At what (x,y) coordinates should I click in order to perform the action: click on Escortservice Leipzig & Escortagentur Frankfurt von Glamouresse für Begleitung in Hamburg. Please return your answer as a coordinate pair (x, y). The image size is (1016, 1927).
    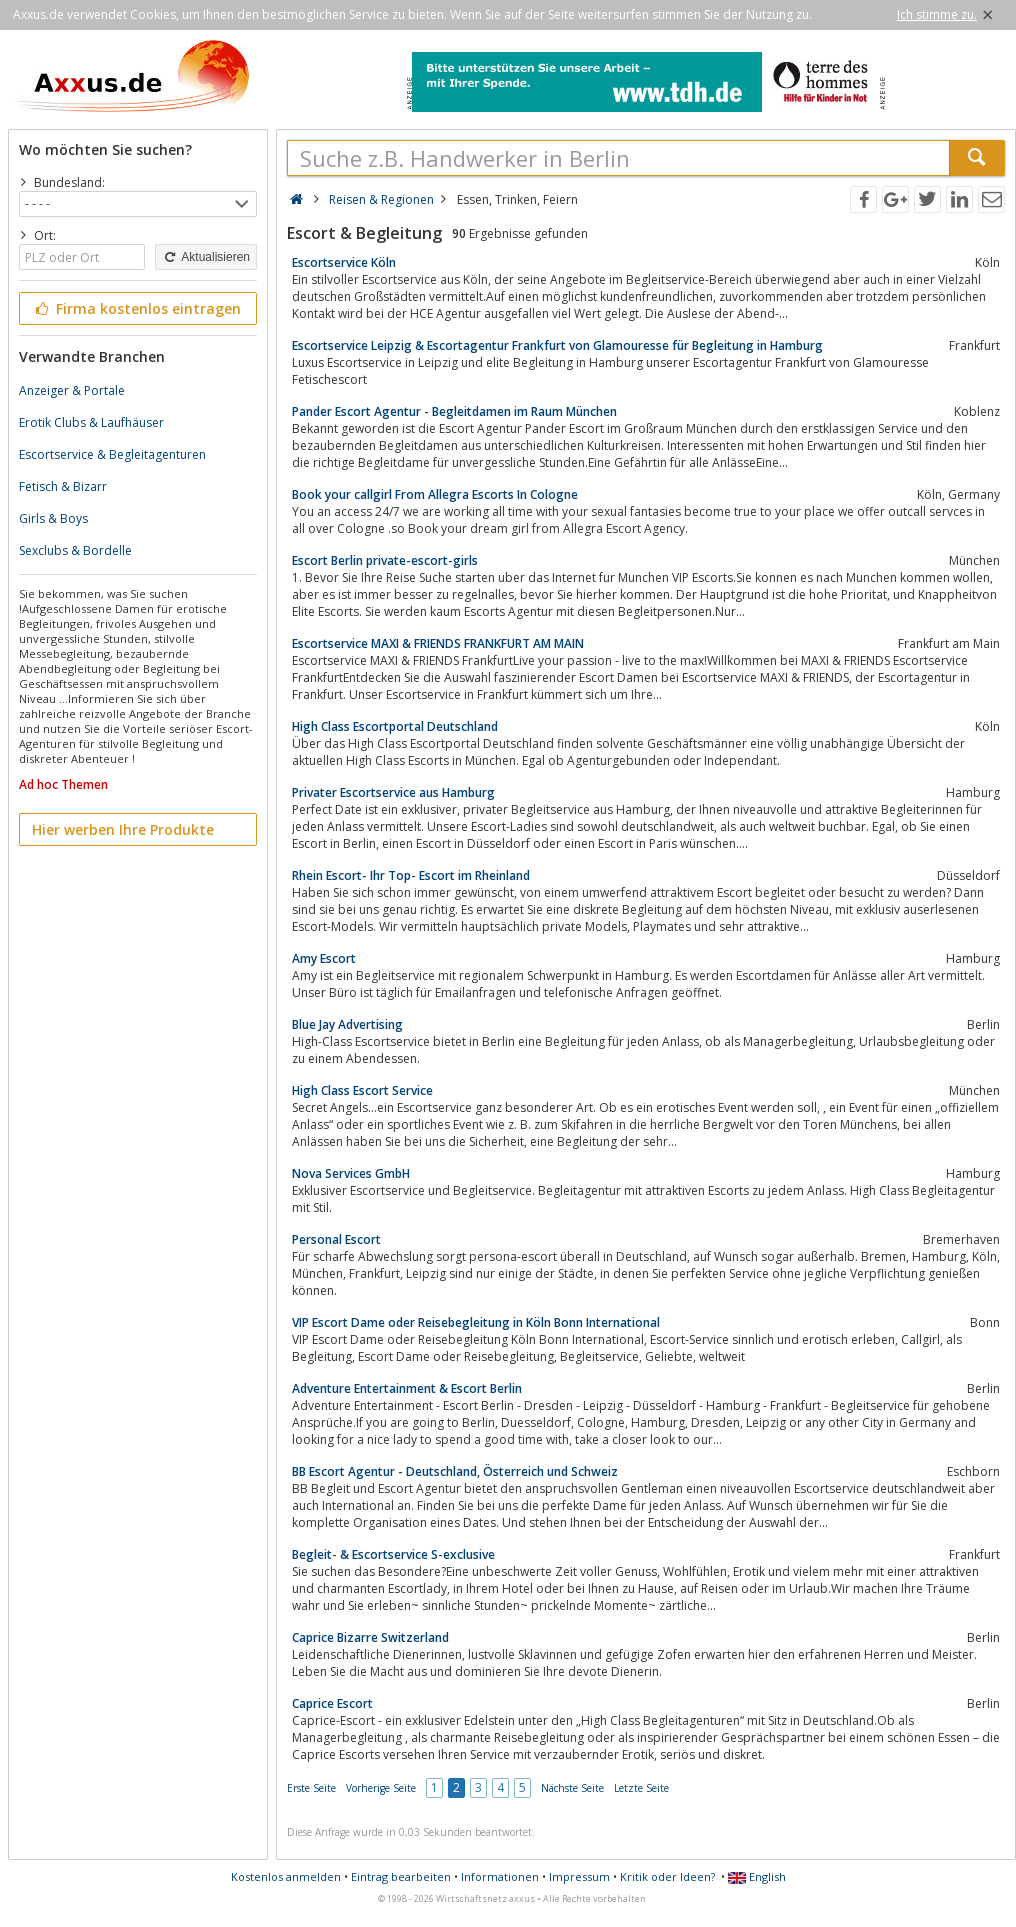
    Looking at the image, I should click on (557, 345).